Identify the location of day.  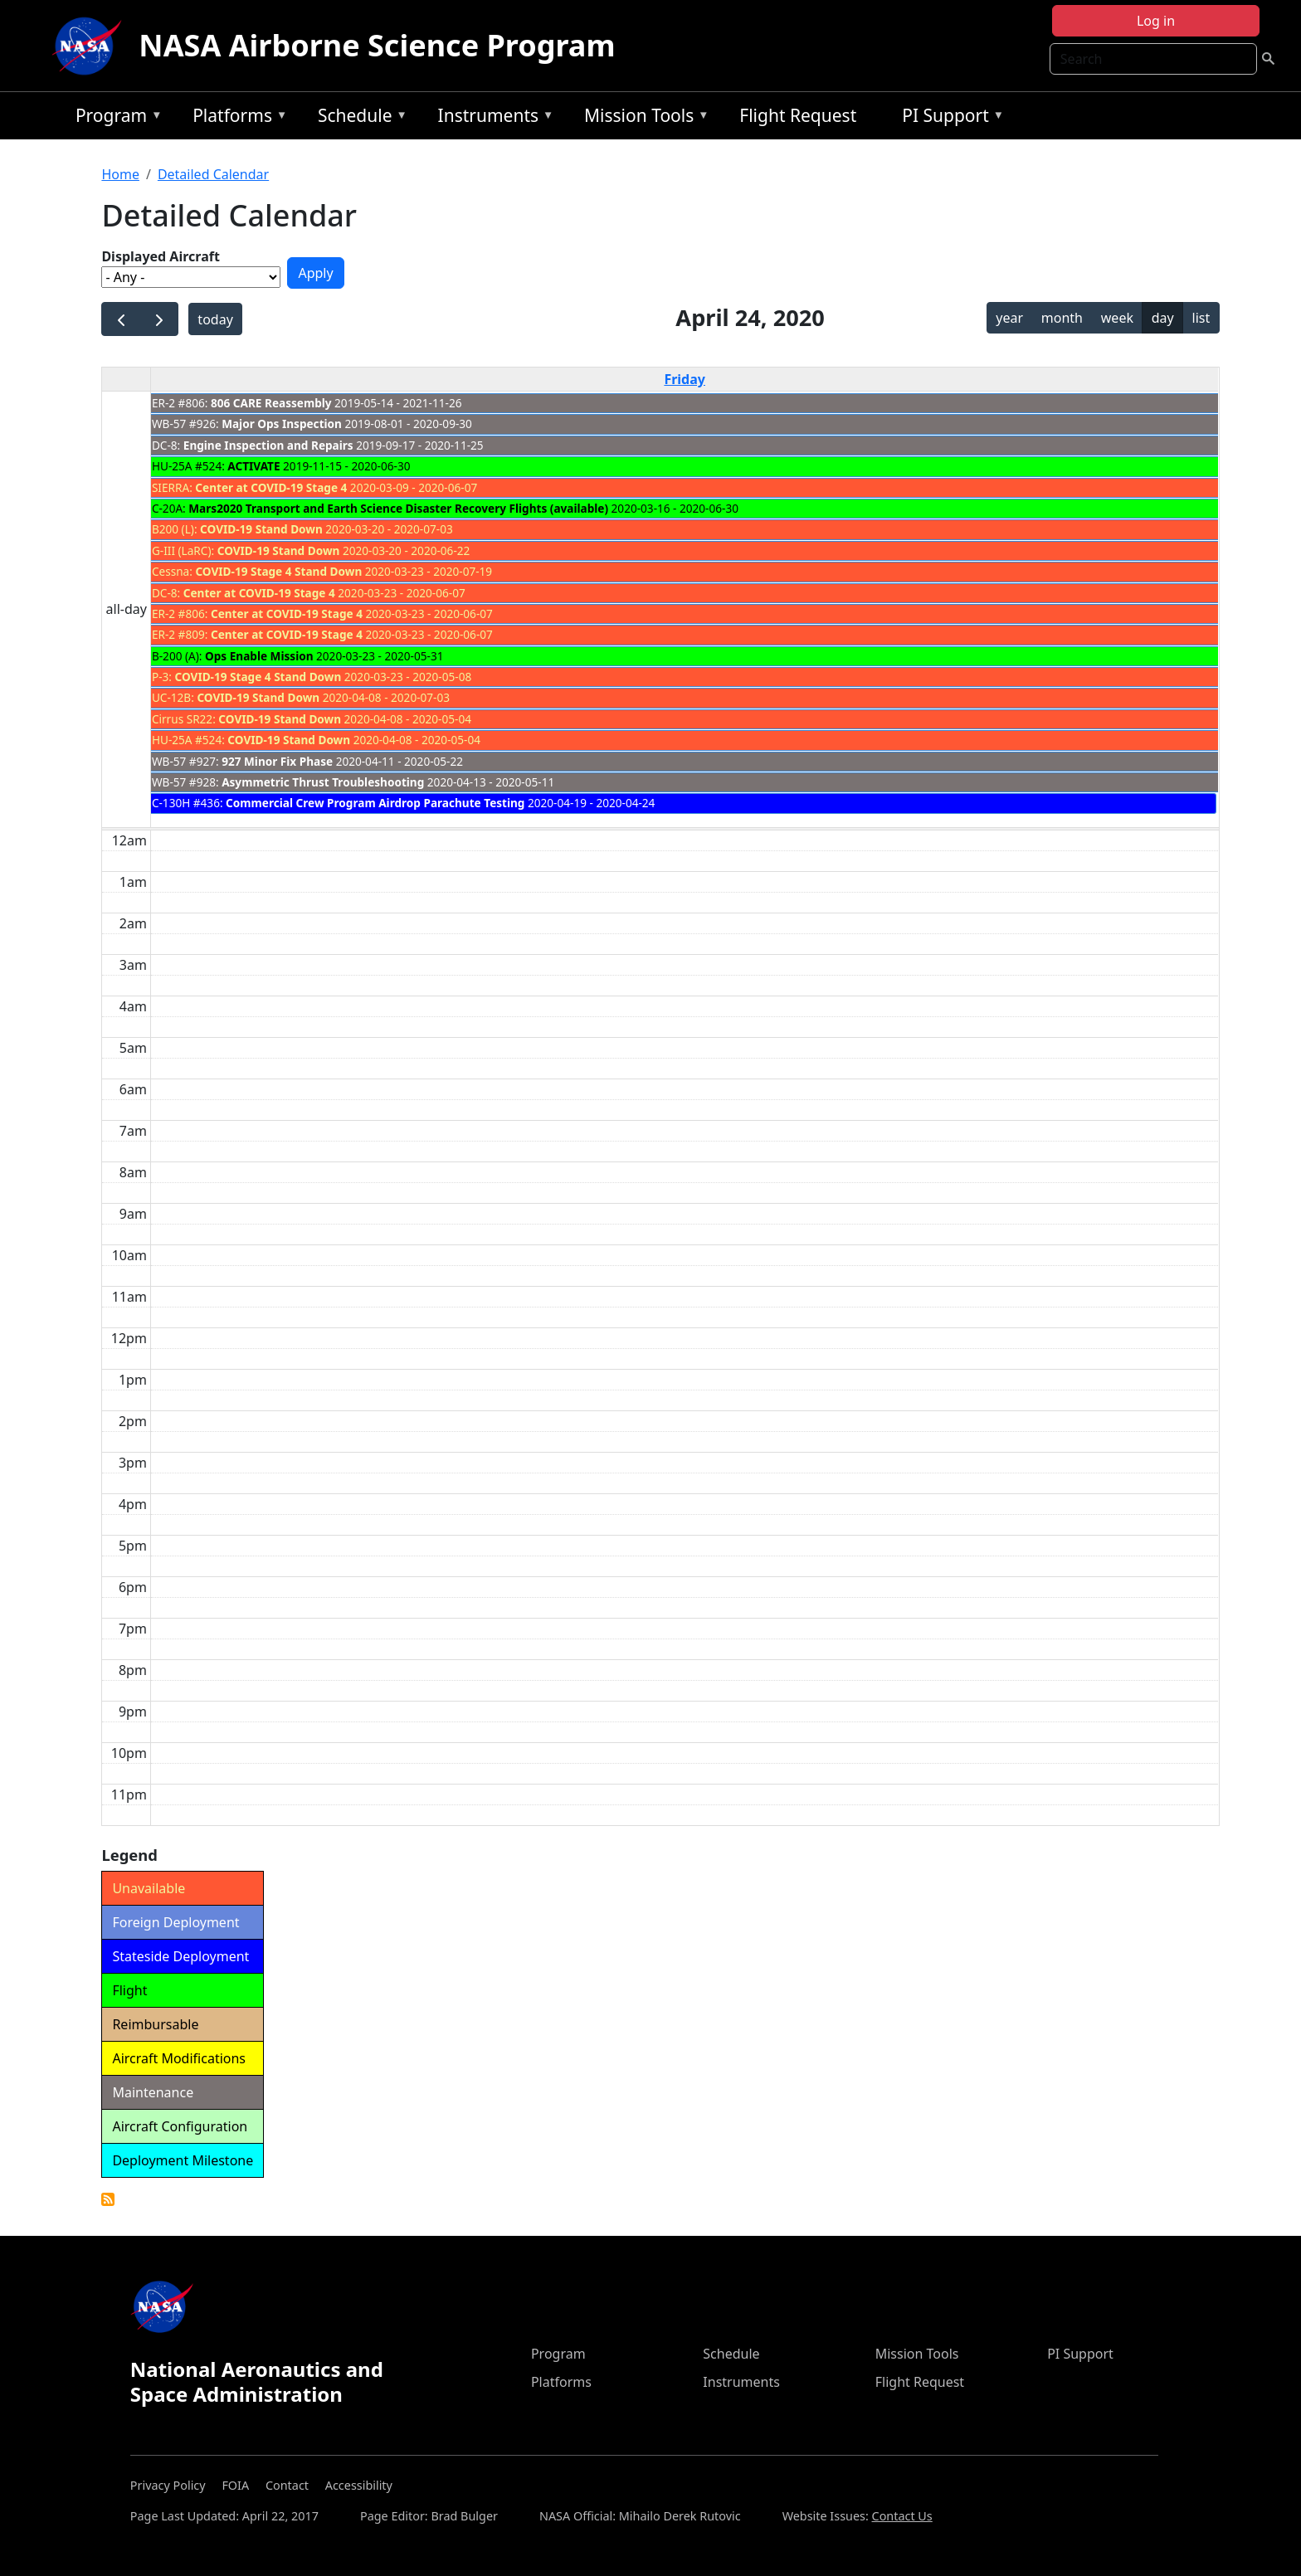
(1163, 318).